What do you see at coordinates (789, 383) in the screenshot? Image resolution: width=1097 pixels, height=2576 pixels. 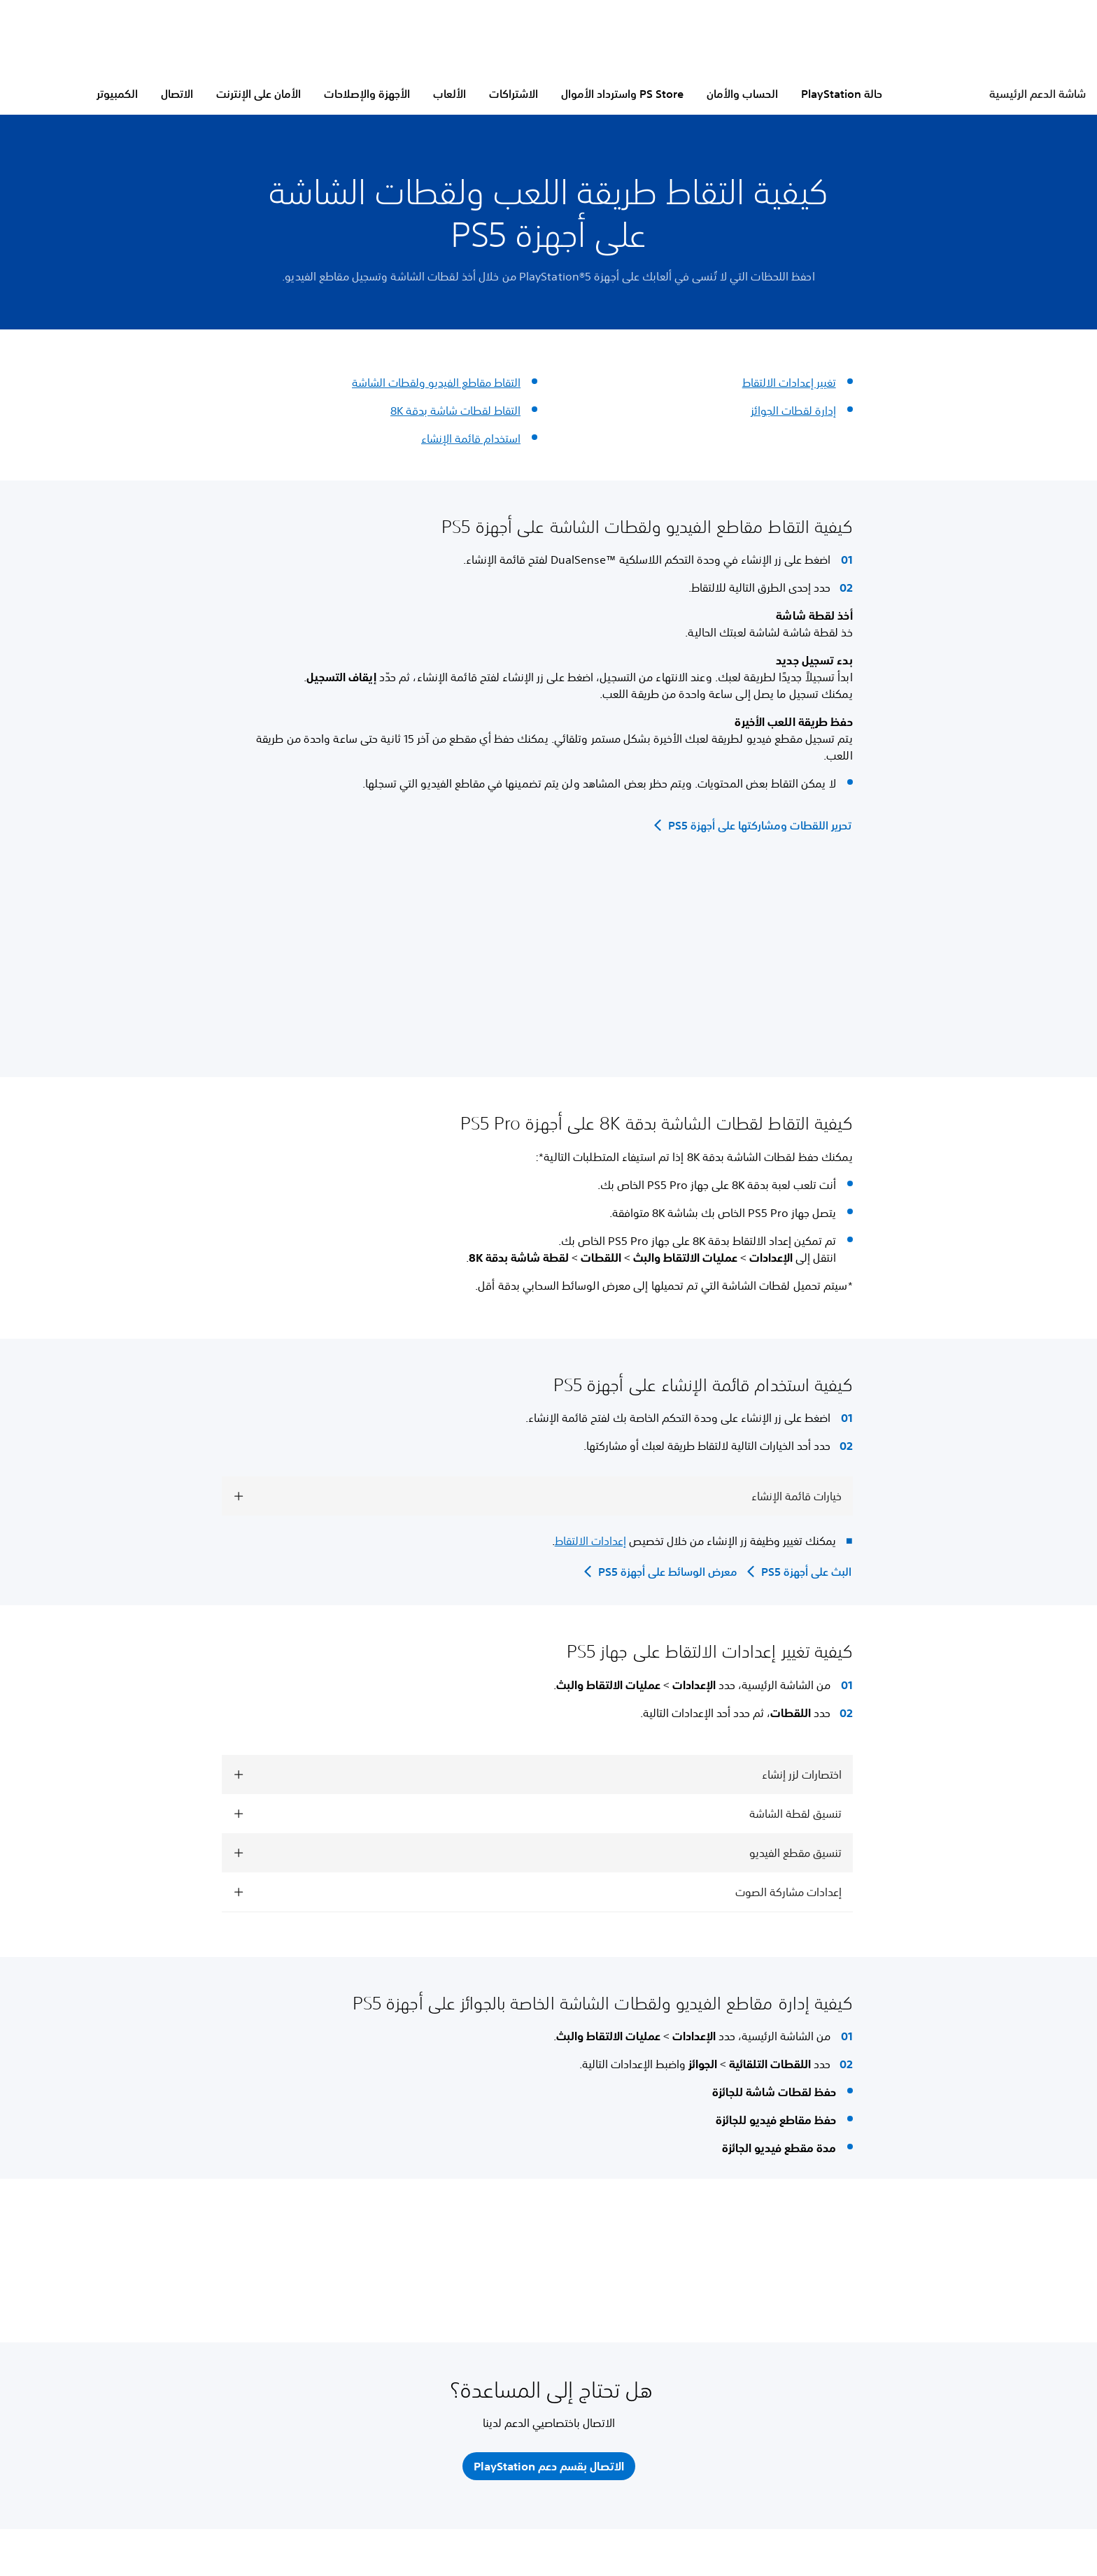 I see `تغيير إعدادات الالتقاط` at bounding box center [789, 383].